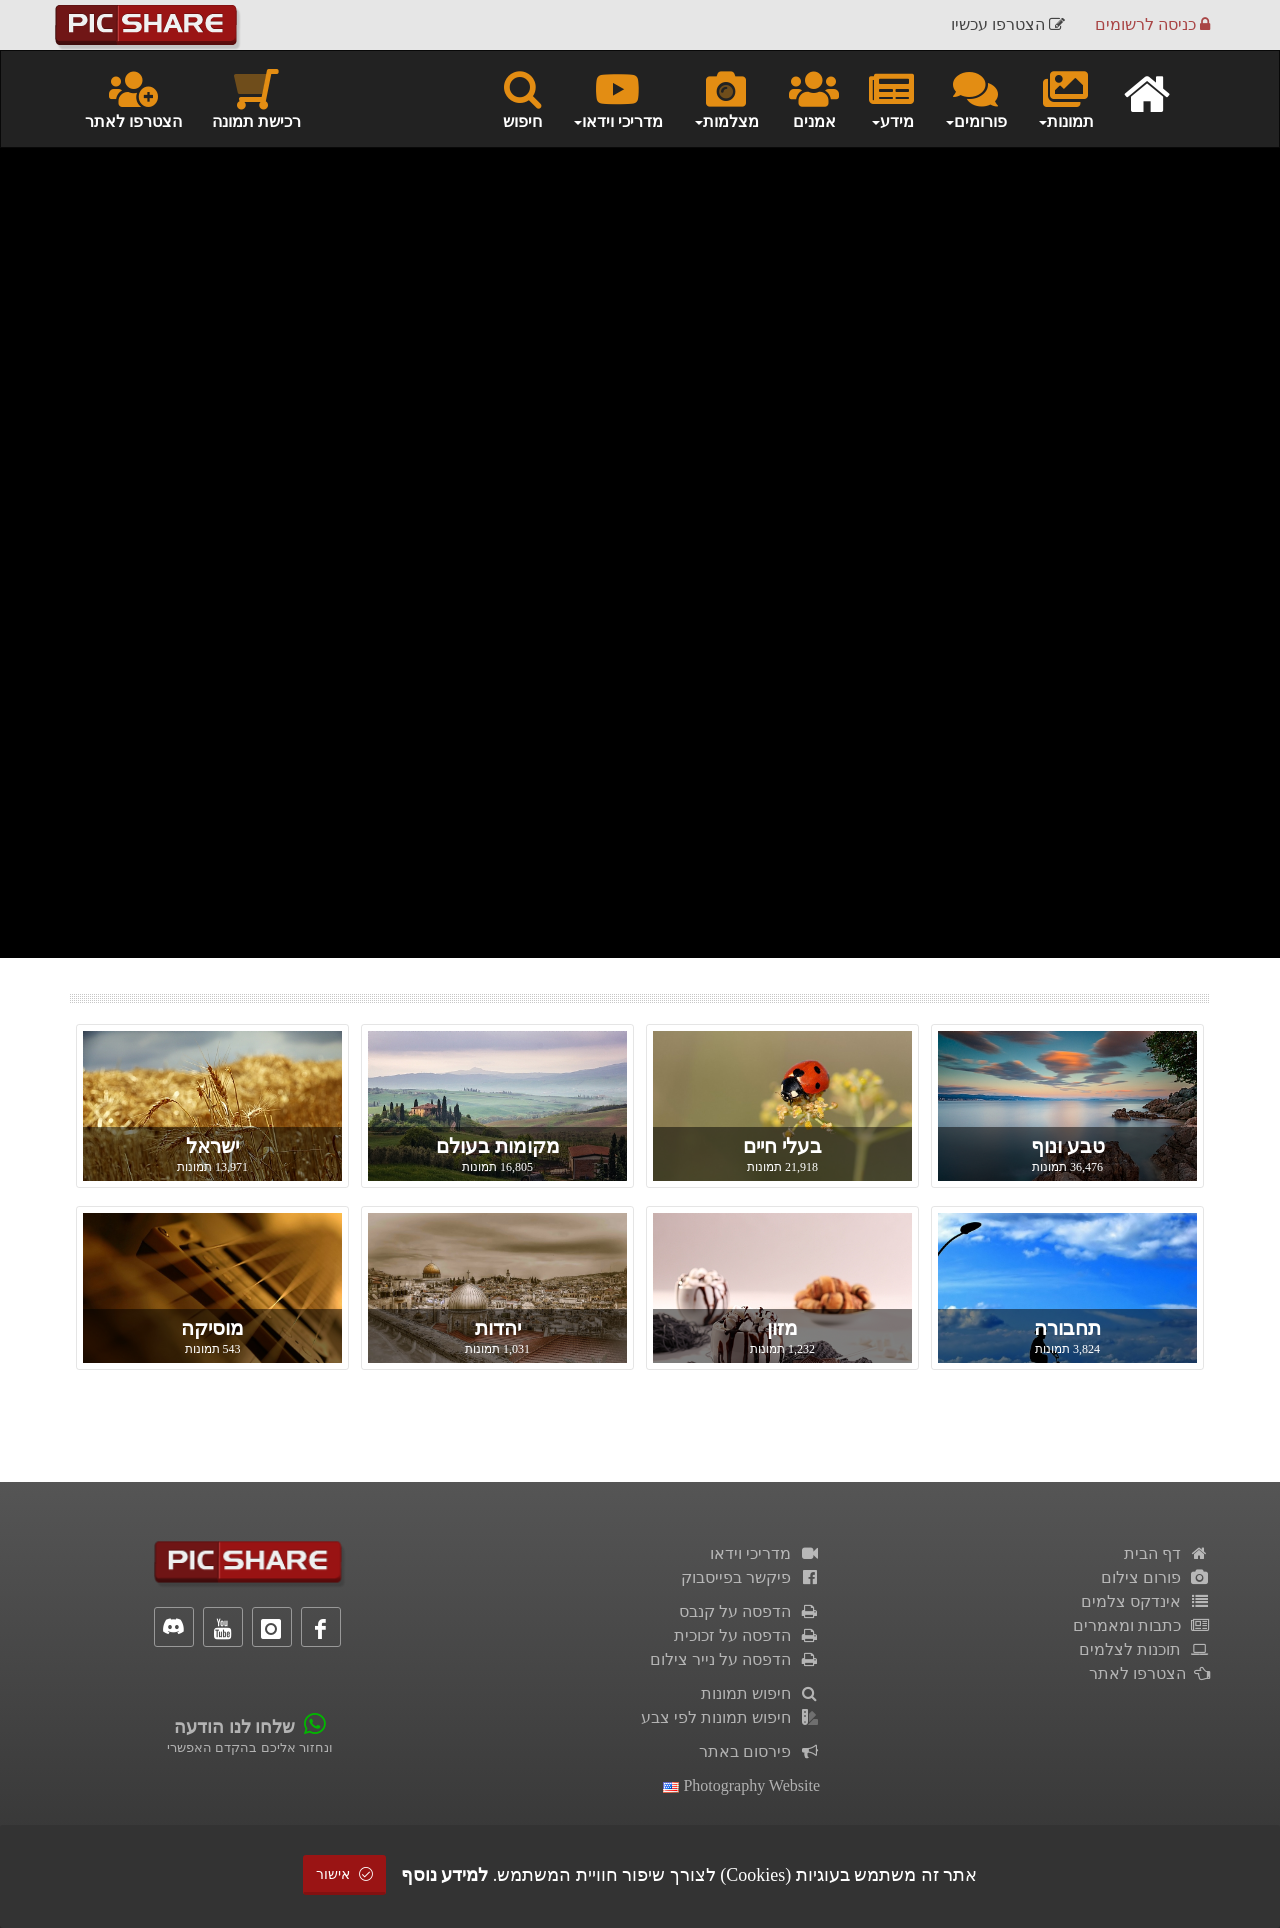  What do you see at coordinates (891, 98) in the screenshot?
I see `מידע [button]` at bounding box center [891, 98].